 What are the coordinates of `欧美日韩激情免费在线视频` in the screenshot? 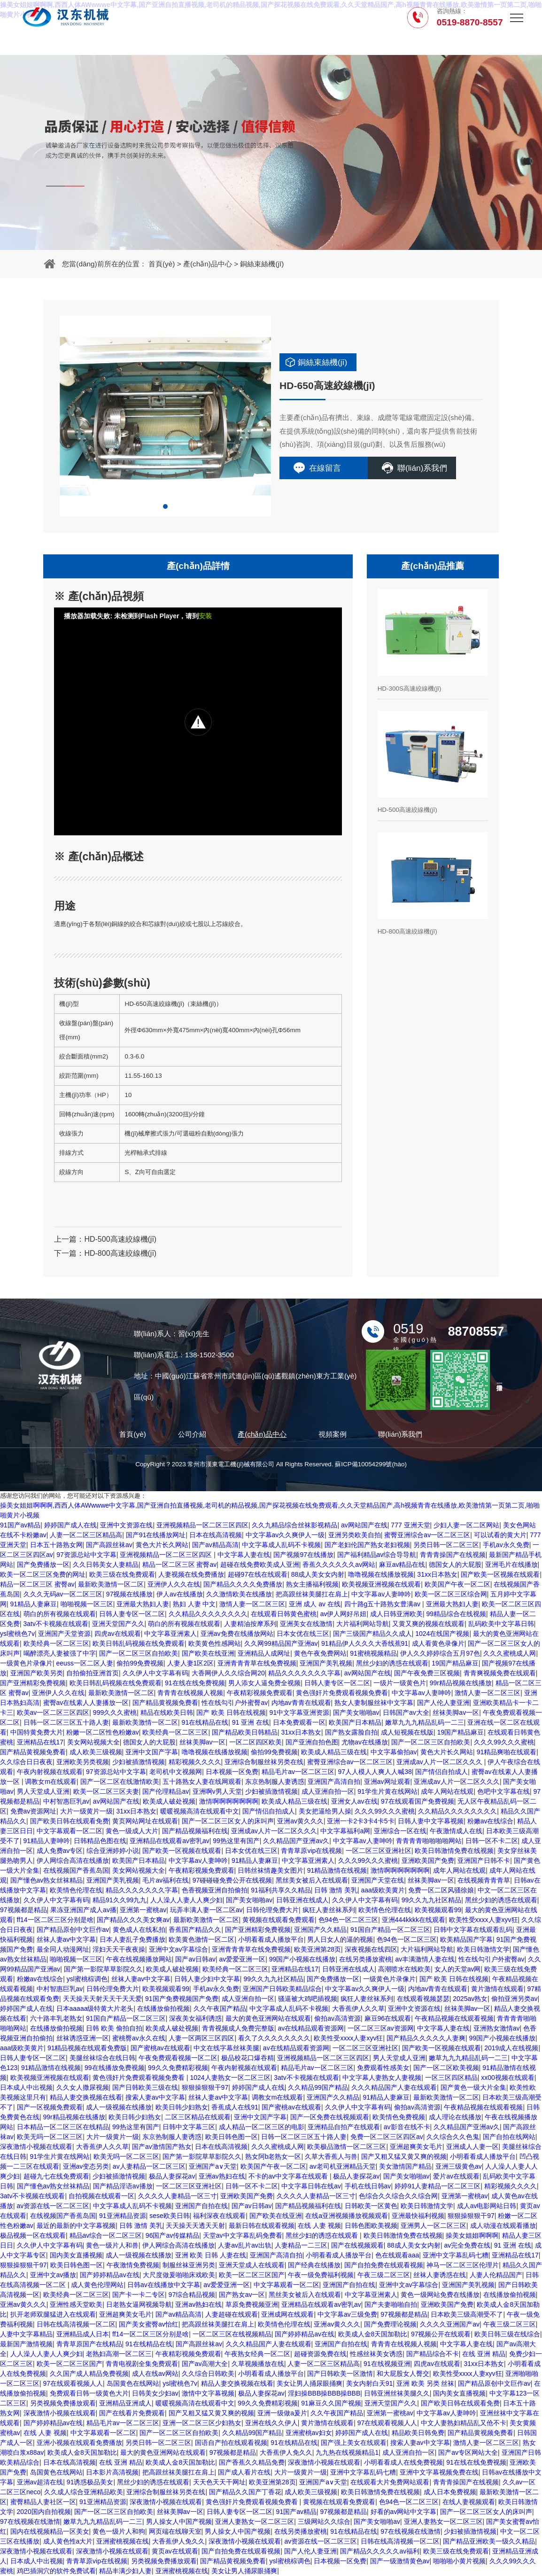 It's located at (454, 1850).